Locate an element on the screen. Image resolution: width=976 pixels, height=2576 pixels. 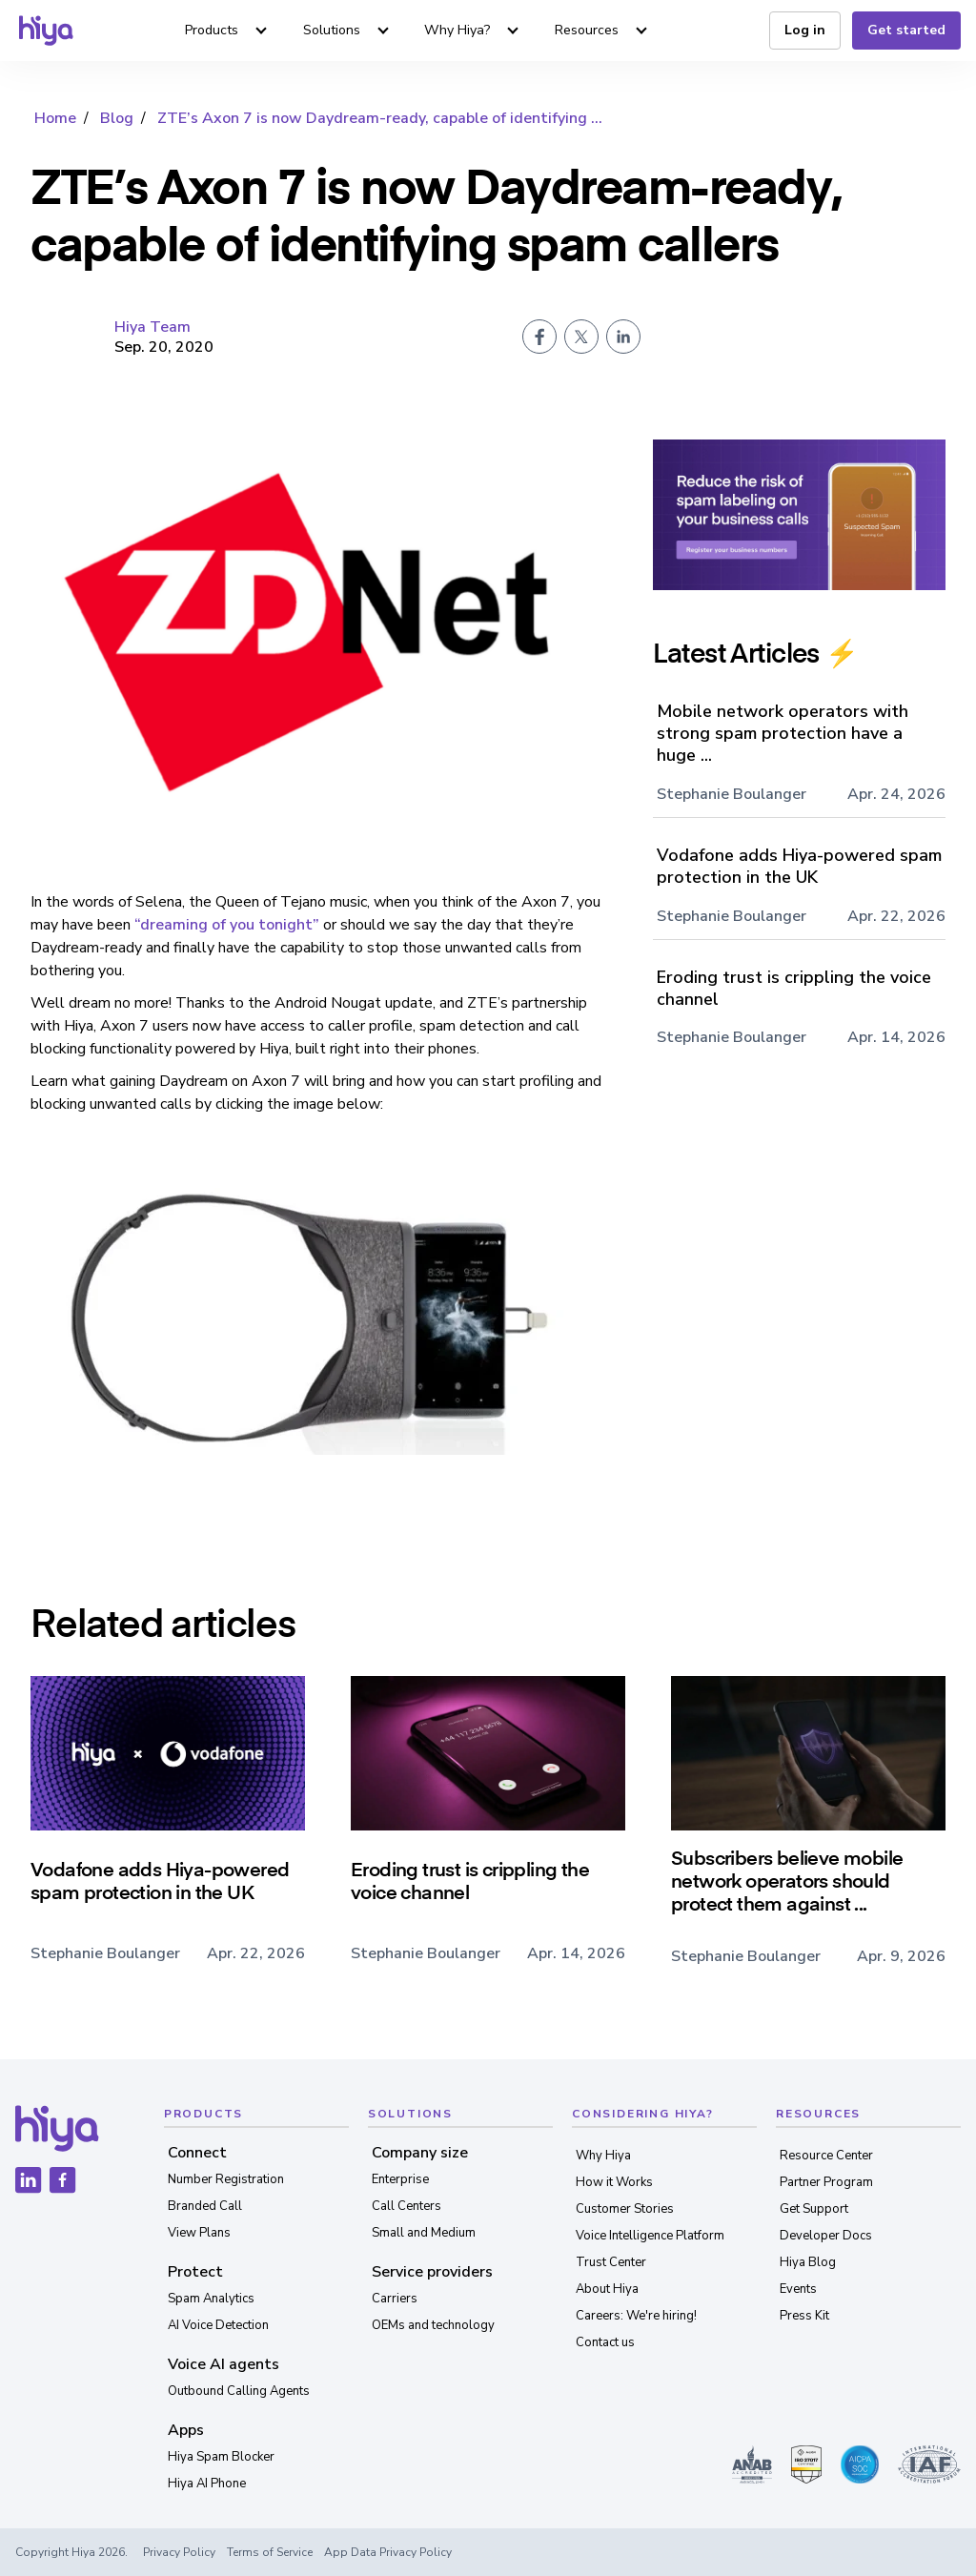
ZTE’s Axon 7 is now Daydream-ready, capable of identifying ... is located at coordinates (379, 118).